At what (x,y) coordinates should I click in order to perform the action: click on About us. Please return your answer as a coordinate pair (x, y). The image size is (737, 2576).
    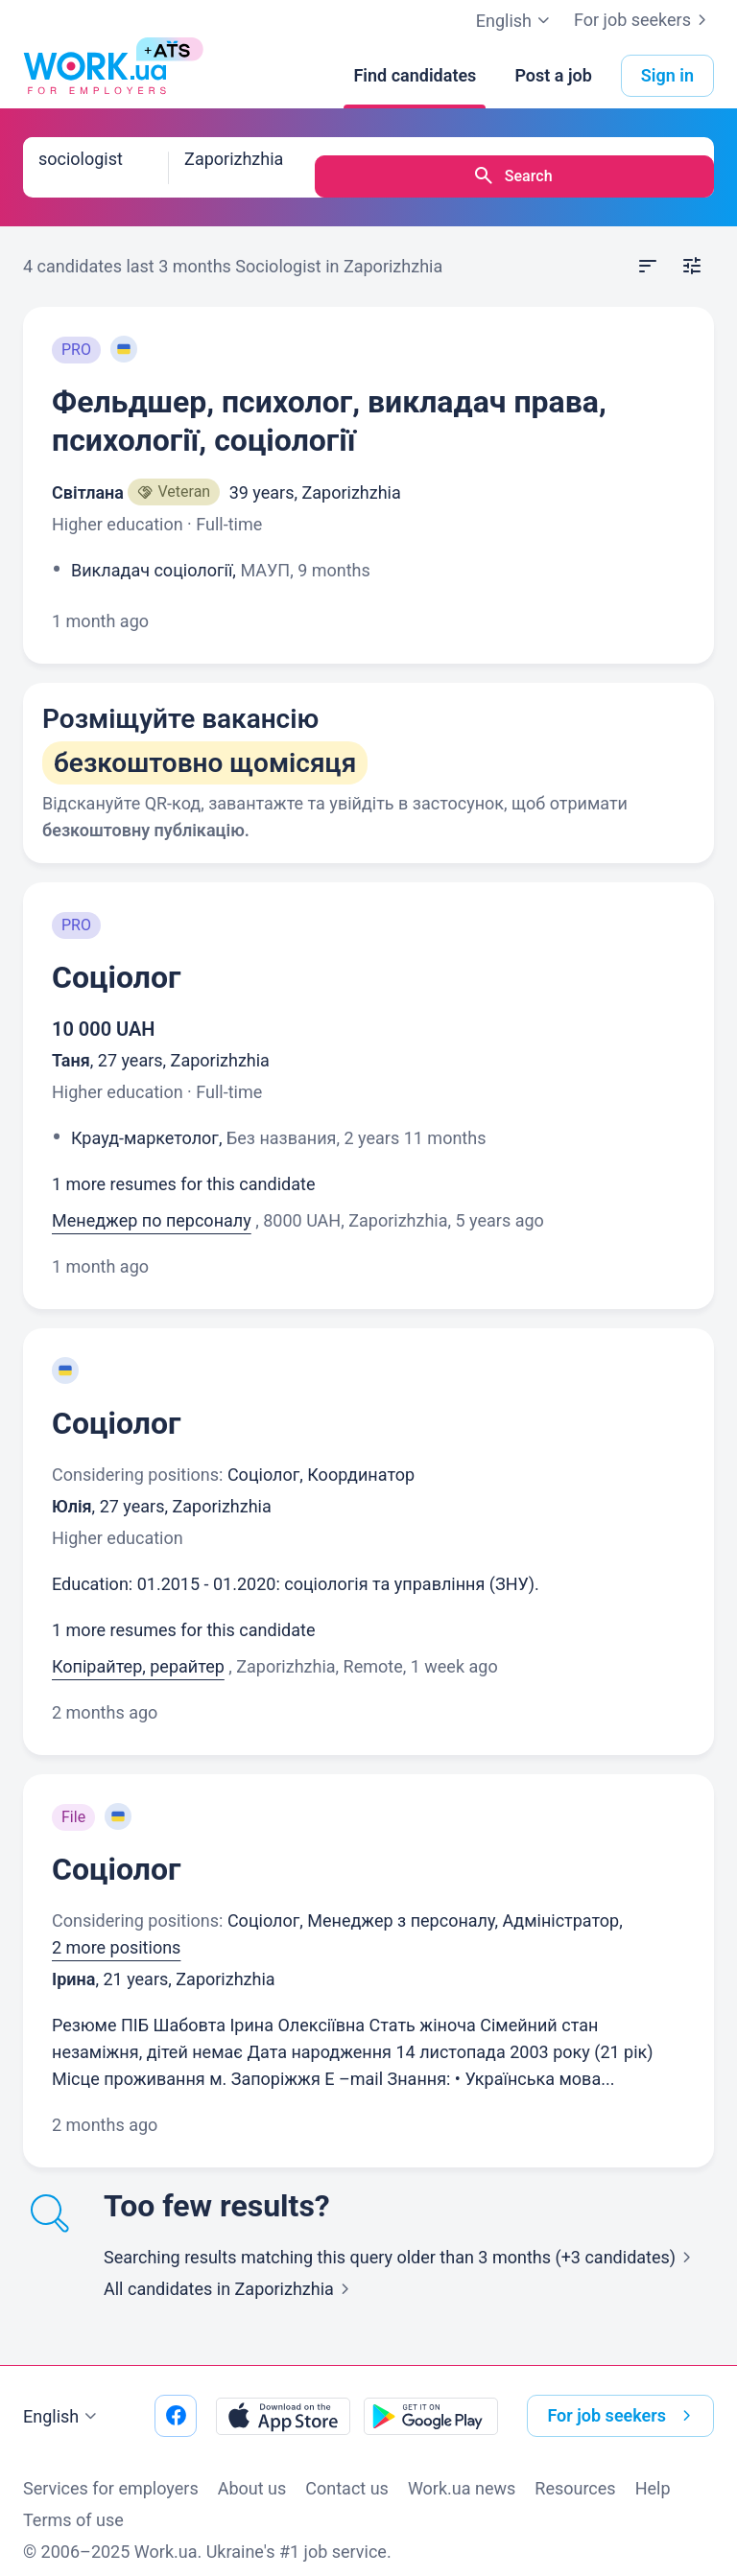
    Looking at the image, I should click on (252, 2470).